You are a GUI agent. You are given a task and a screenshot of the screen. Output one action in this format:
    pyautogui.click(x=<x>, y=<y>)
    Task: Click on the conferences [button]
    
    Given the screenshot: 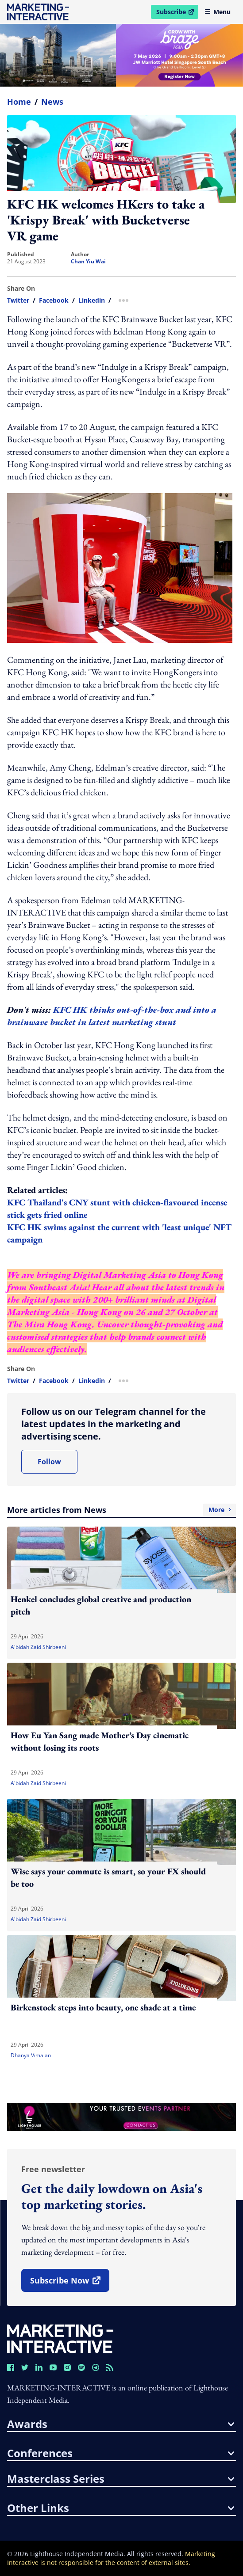 What is the action you would take?
    pyautogui.click(x=120, y=2453)
    